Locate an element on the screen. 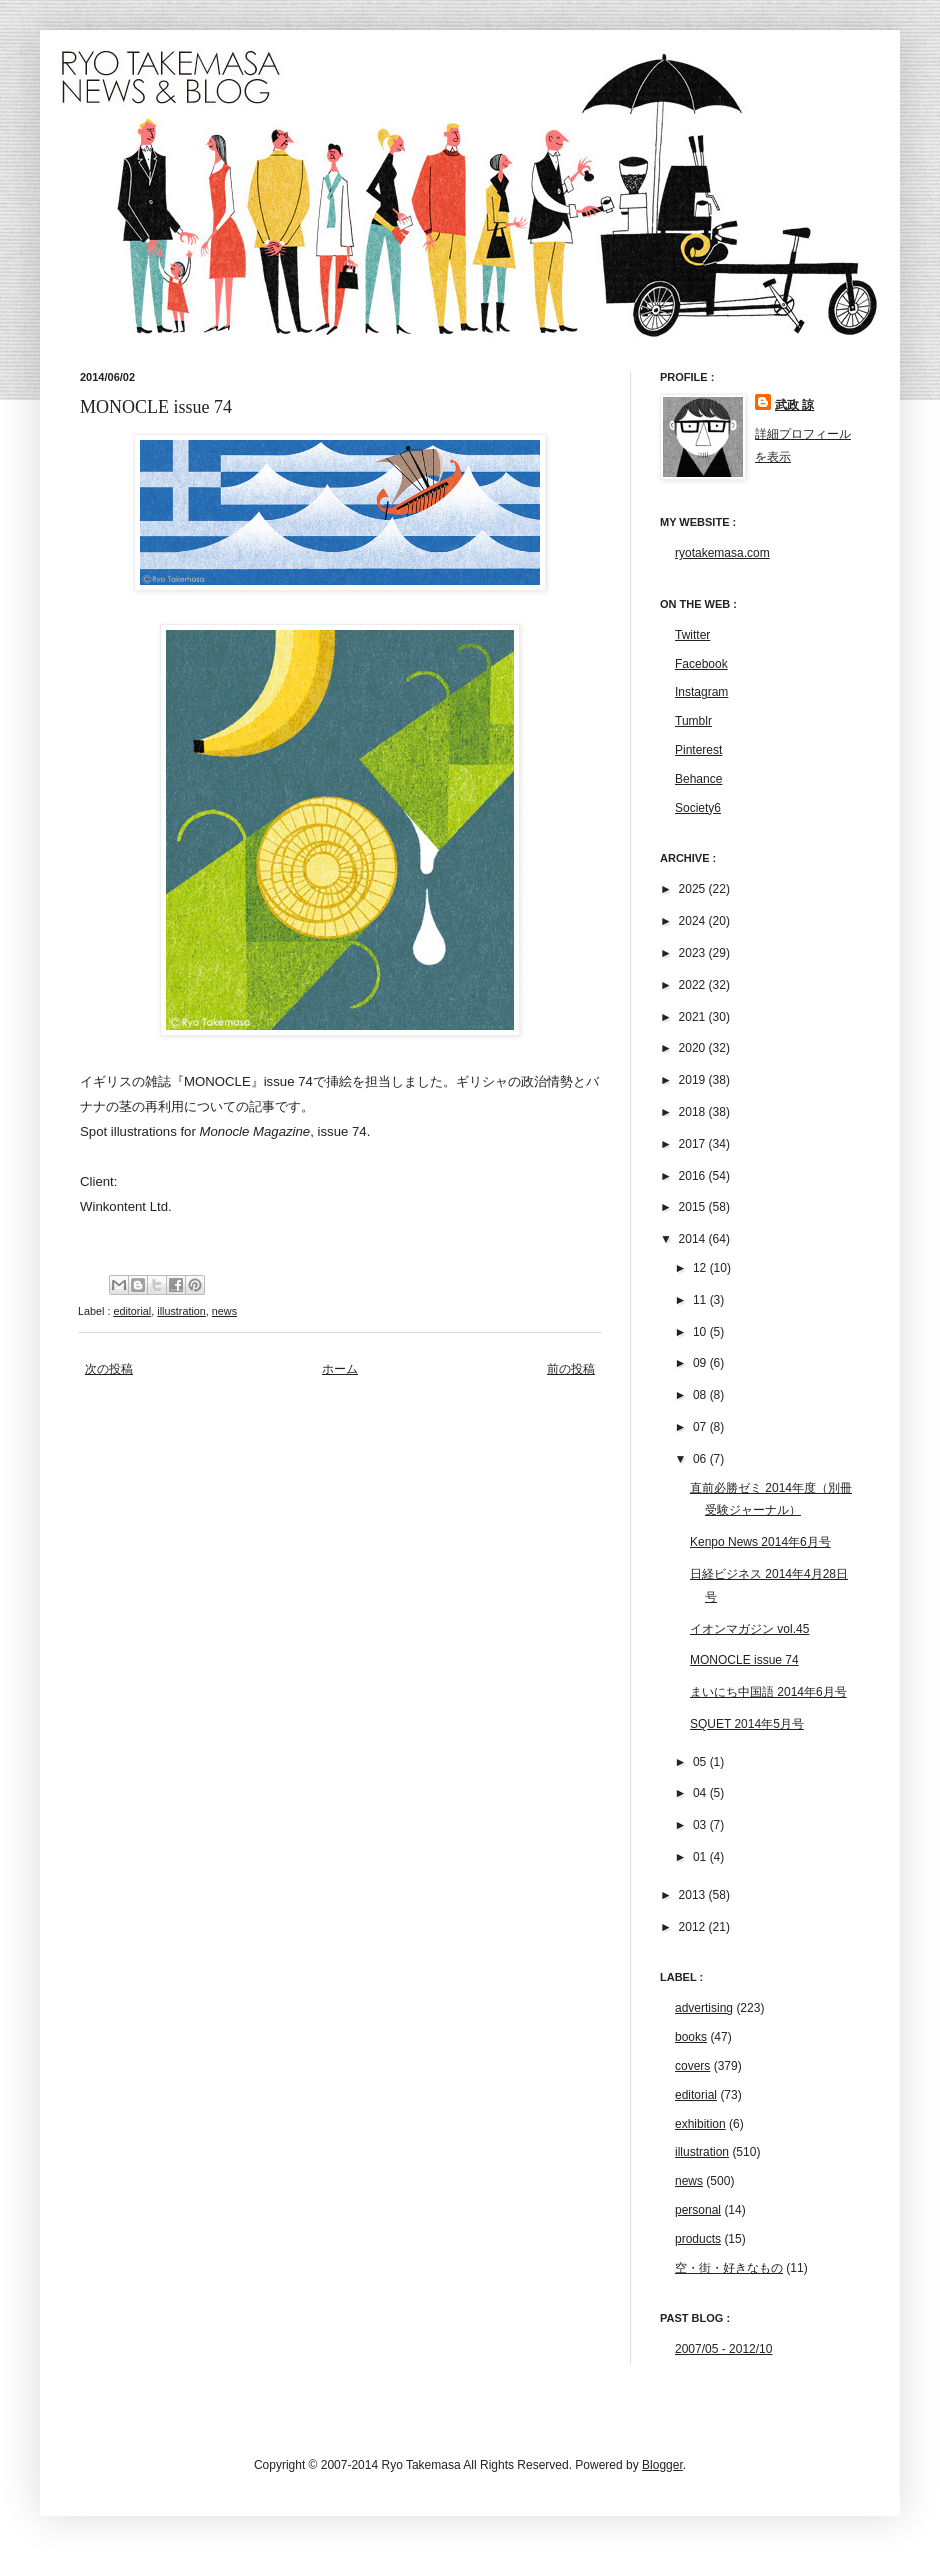 The width and height of the screenshot is (940, 2557). 2016 is located at coordinates (694, 1176).